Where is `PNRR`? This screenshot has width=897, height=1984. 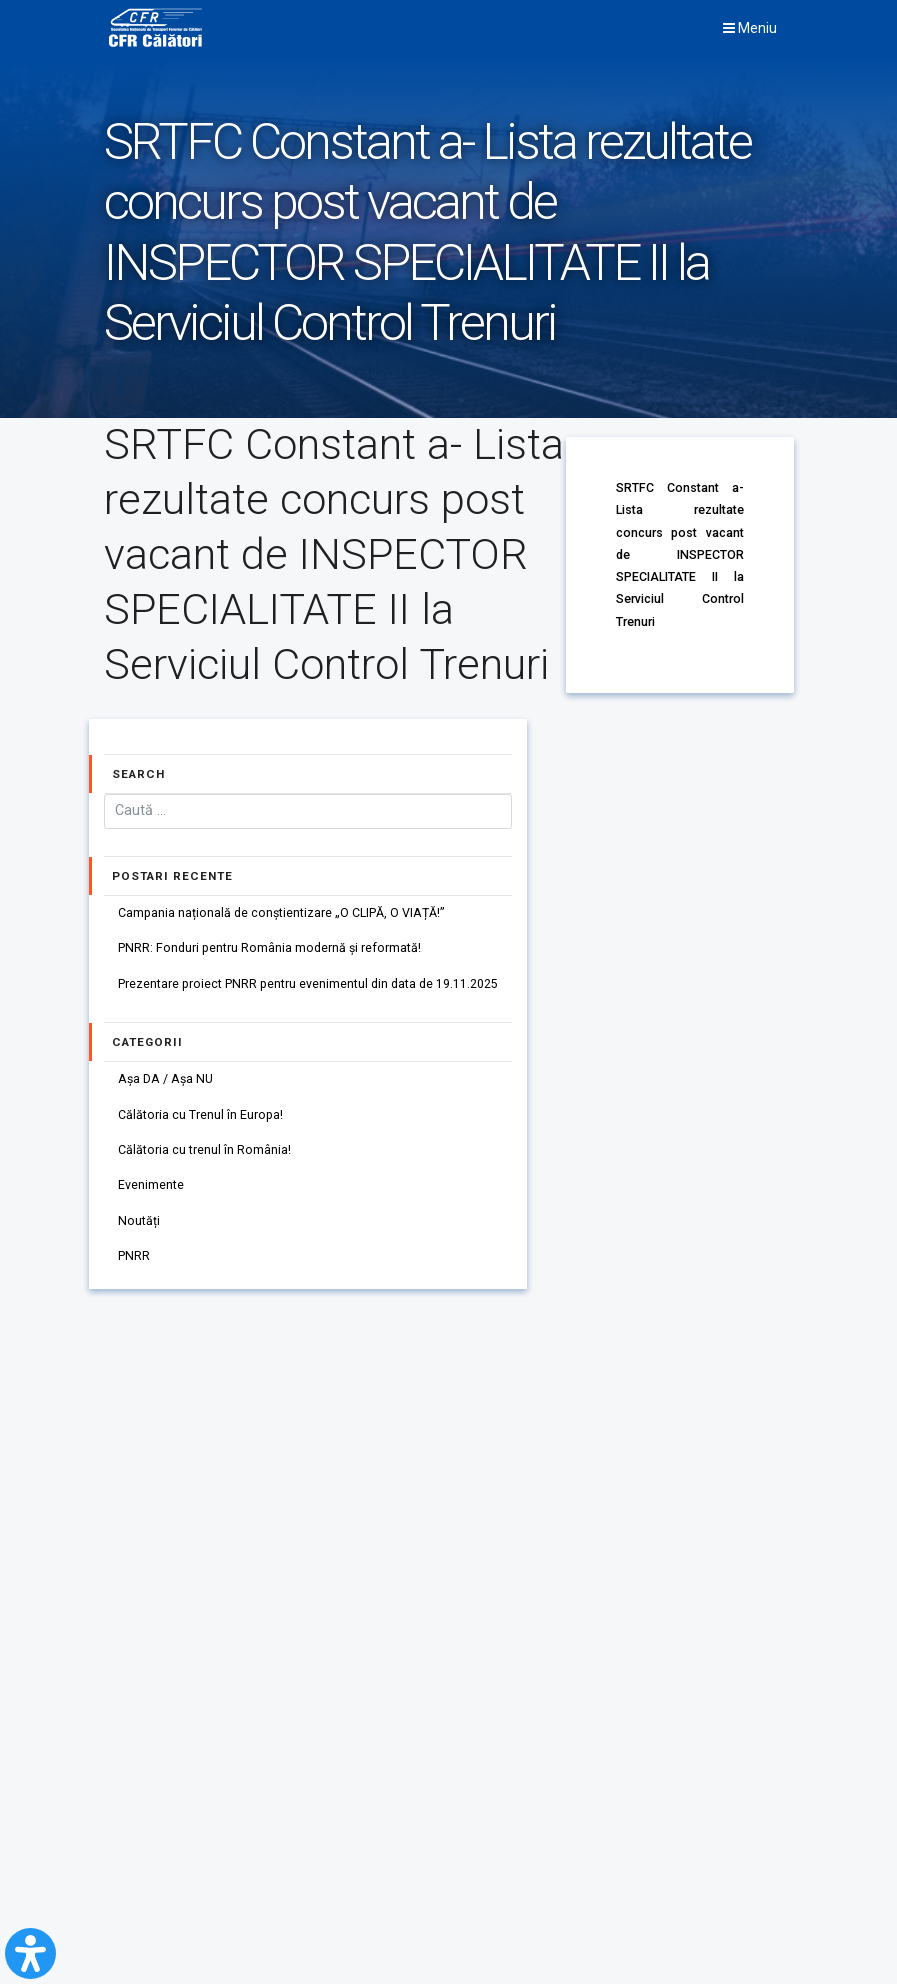
PNRR is located at coordinates (134, 1261).